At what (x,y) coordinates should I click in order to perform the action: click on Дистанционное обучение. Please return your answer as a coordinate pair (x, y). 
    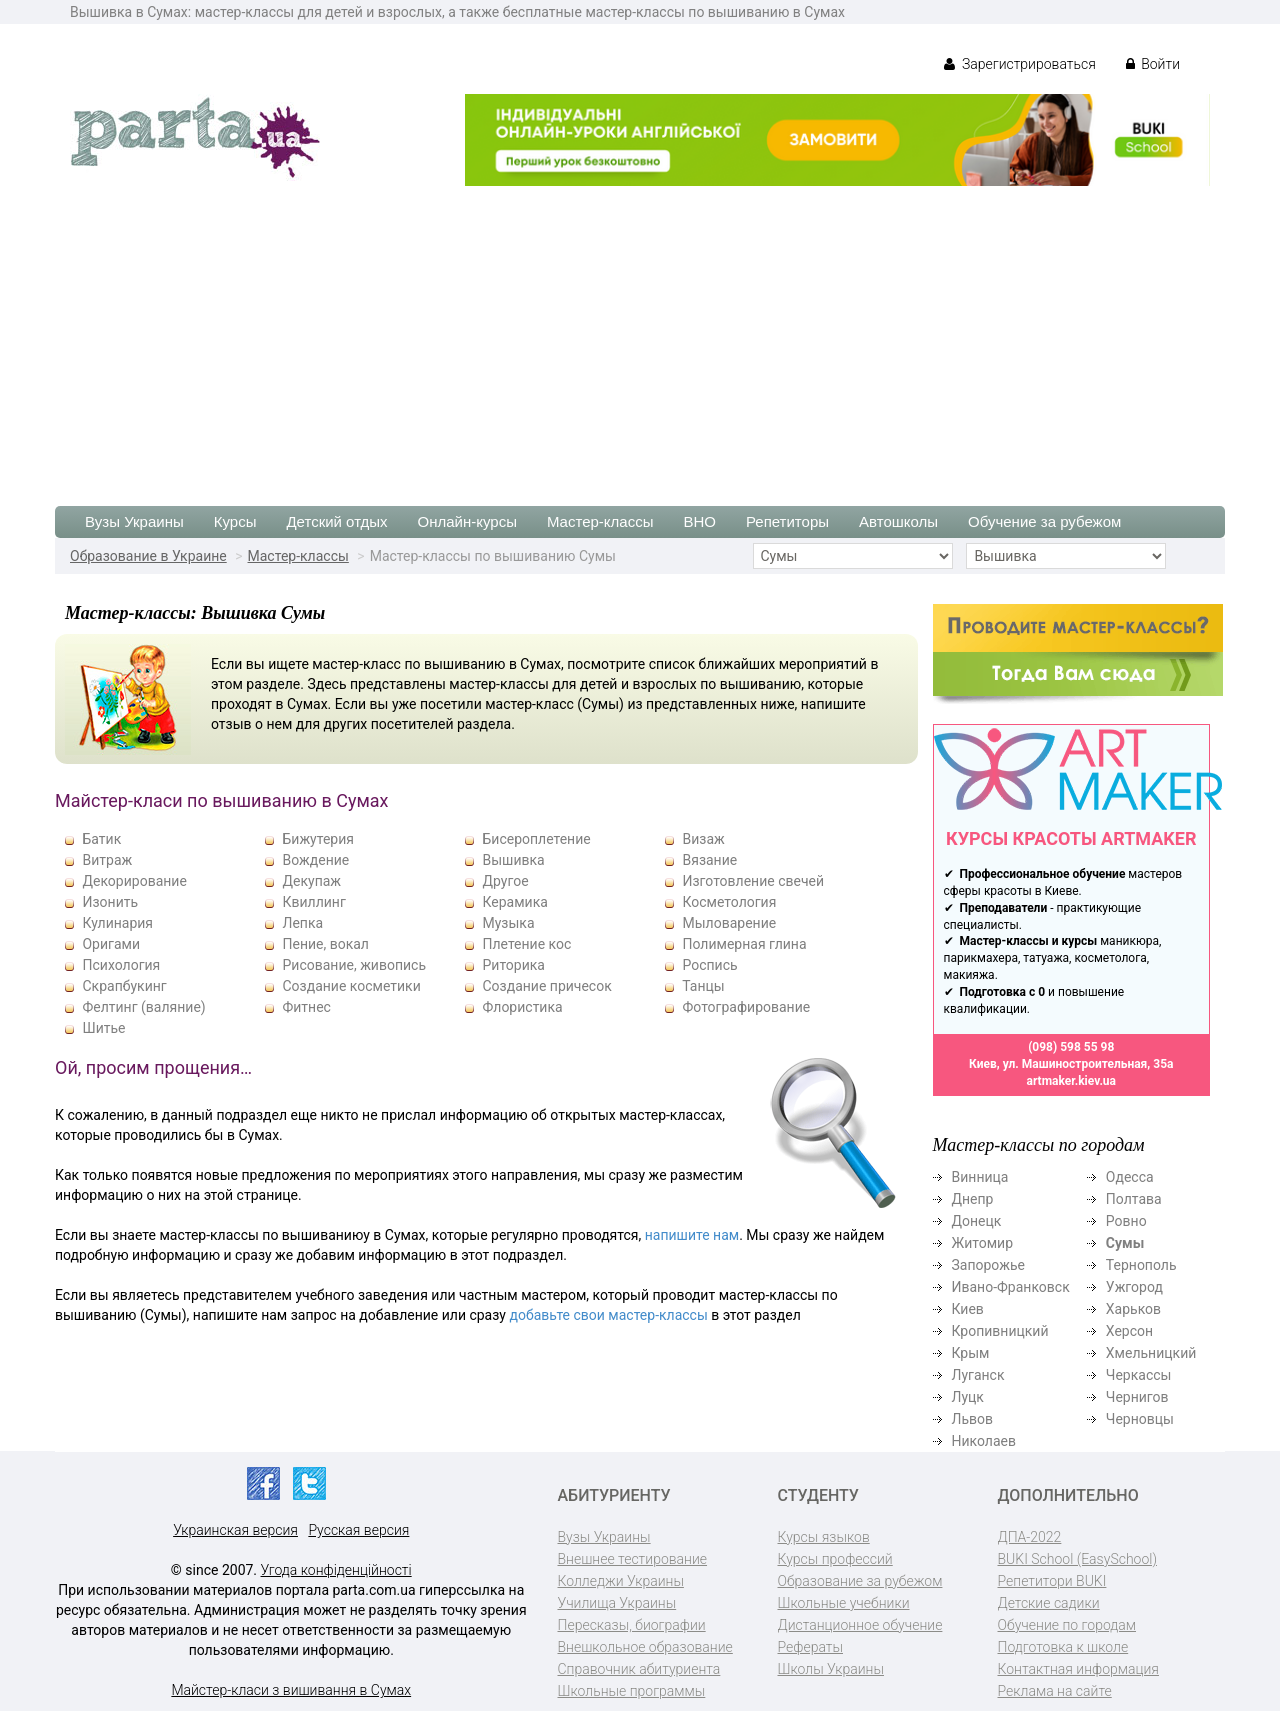
    Looking at the image, I should click on (860, 1625).